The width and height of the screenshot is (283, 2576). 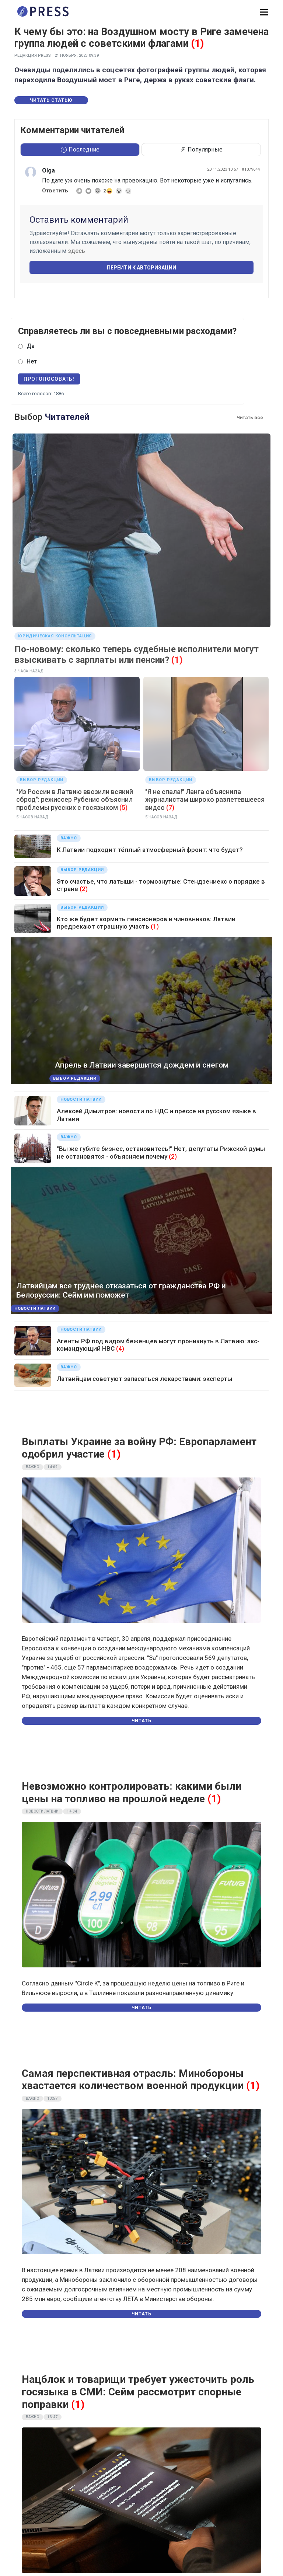 What do you see at coordinates (141, 268) in the screenshot?
I see `Перейти к авторизации` at bounding box center [141, 268].